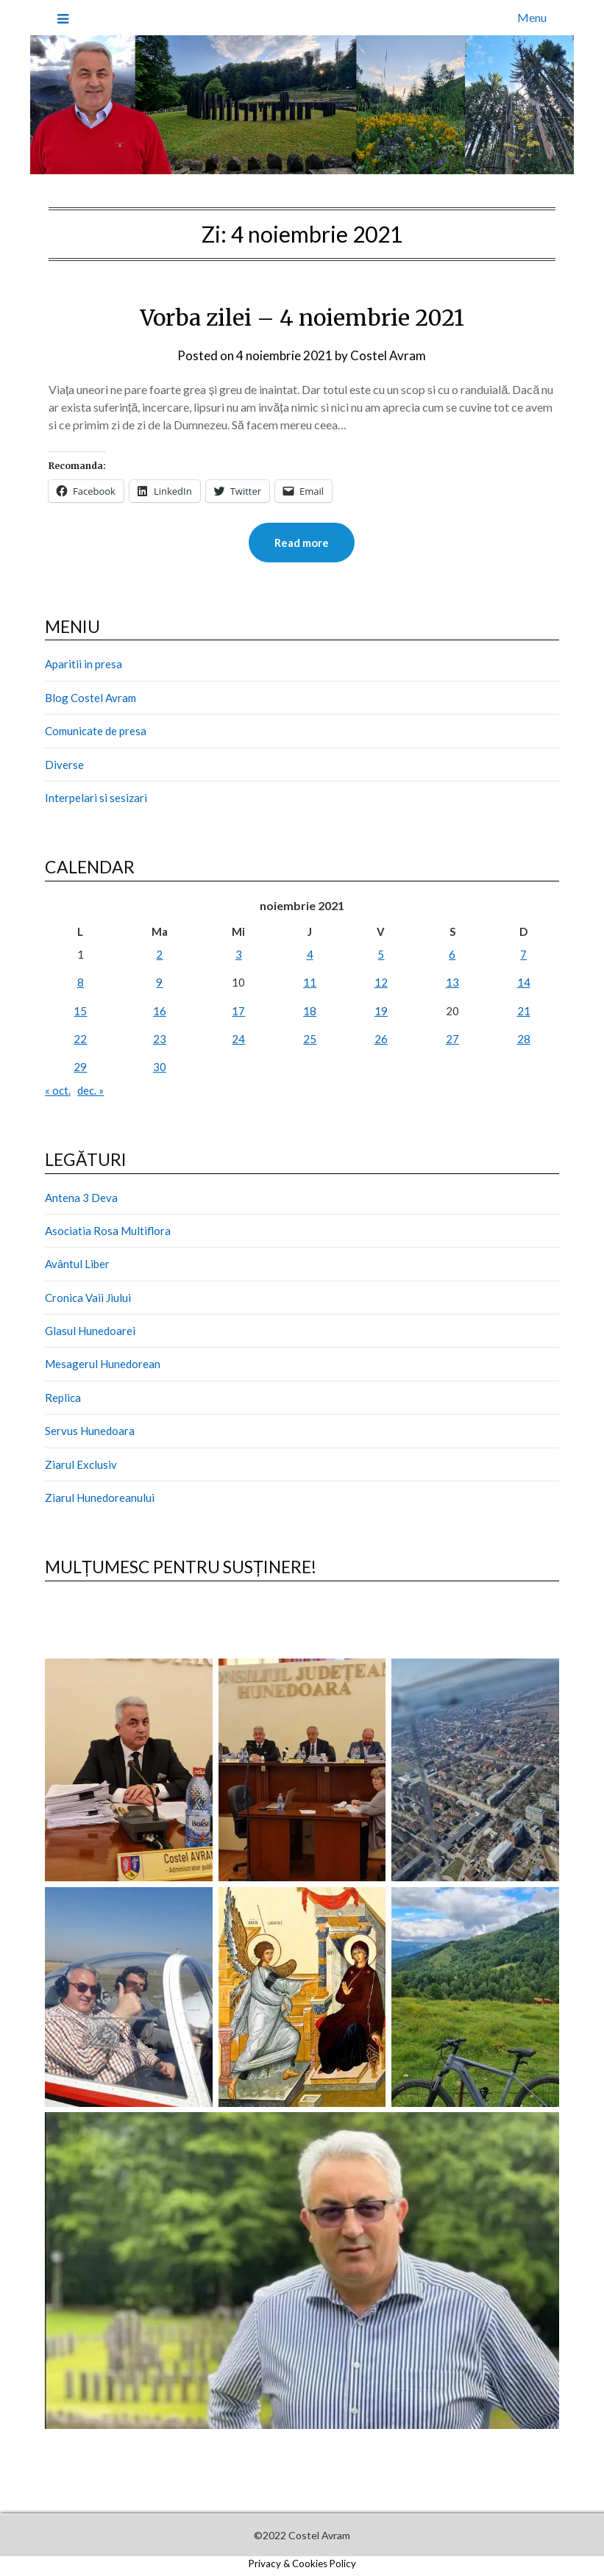  What do you see at coordinates (77, 1263) in the screenshot?
I see `Avântul Liber` at bounding box center [77, 1263].